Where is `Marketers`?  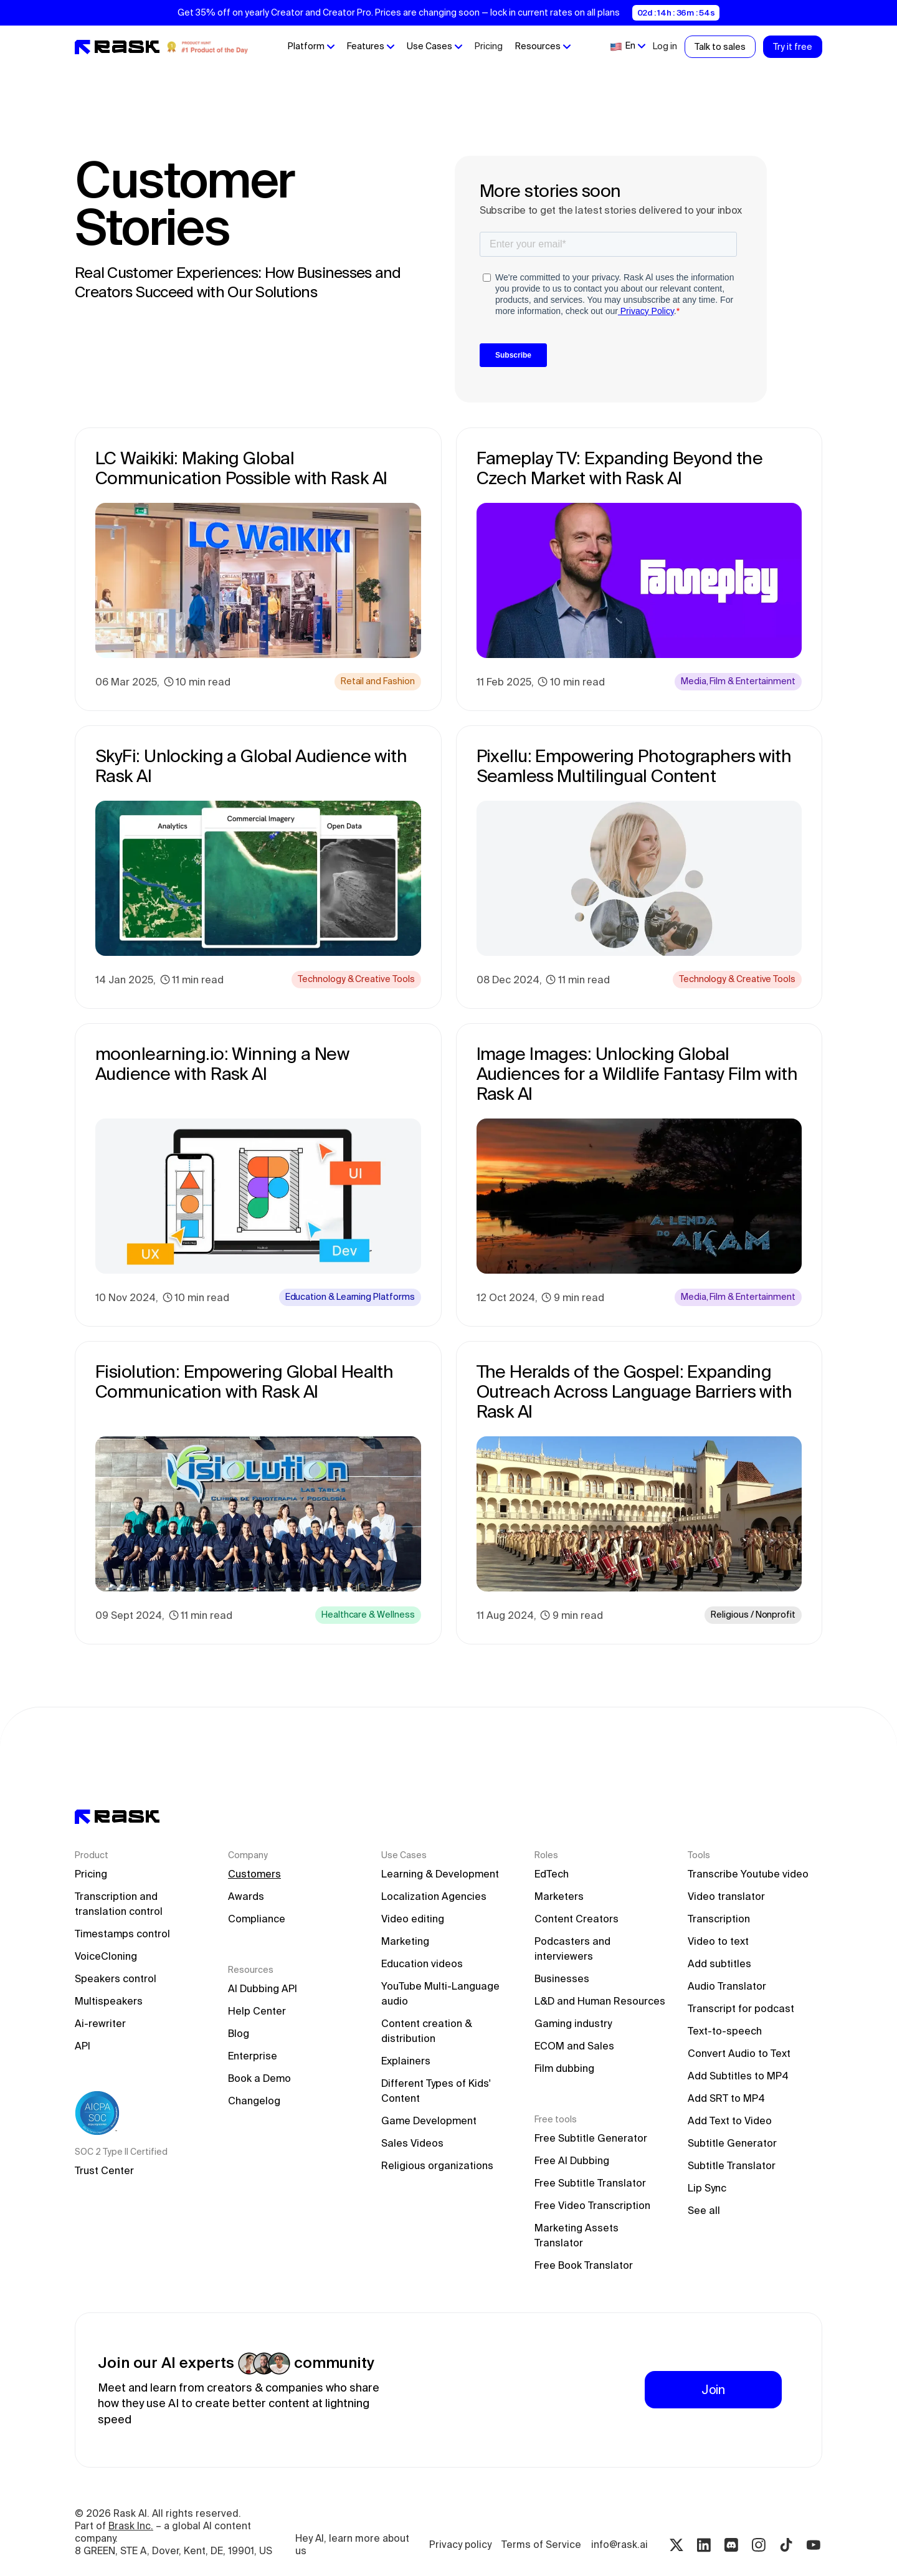
Marketers is located at coordinates (559, 1896).